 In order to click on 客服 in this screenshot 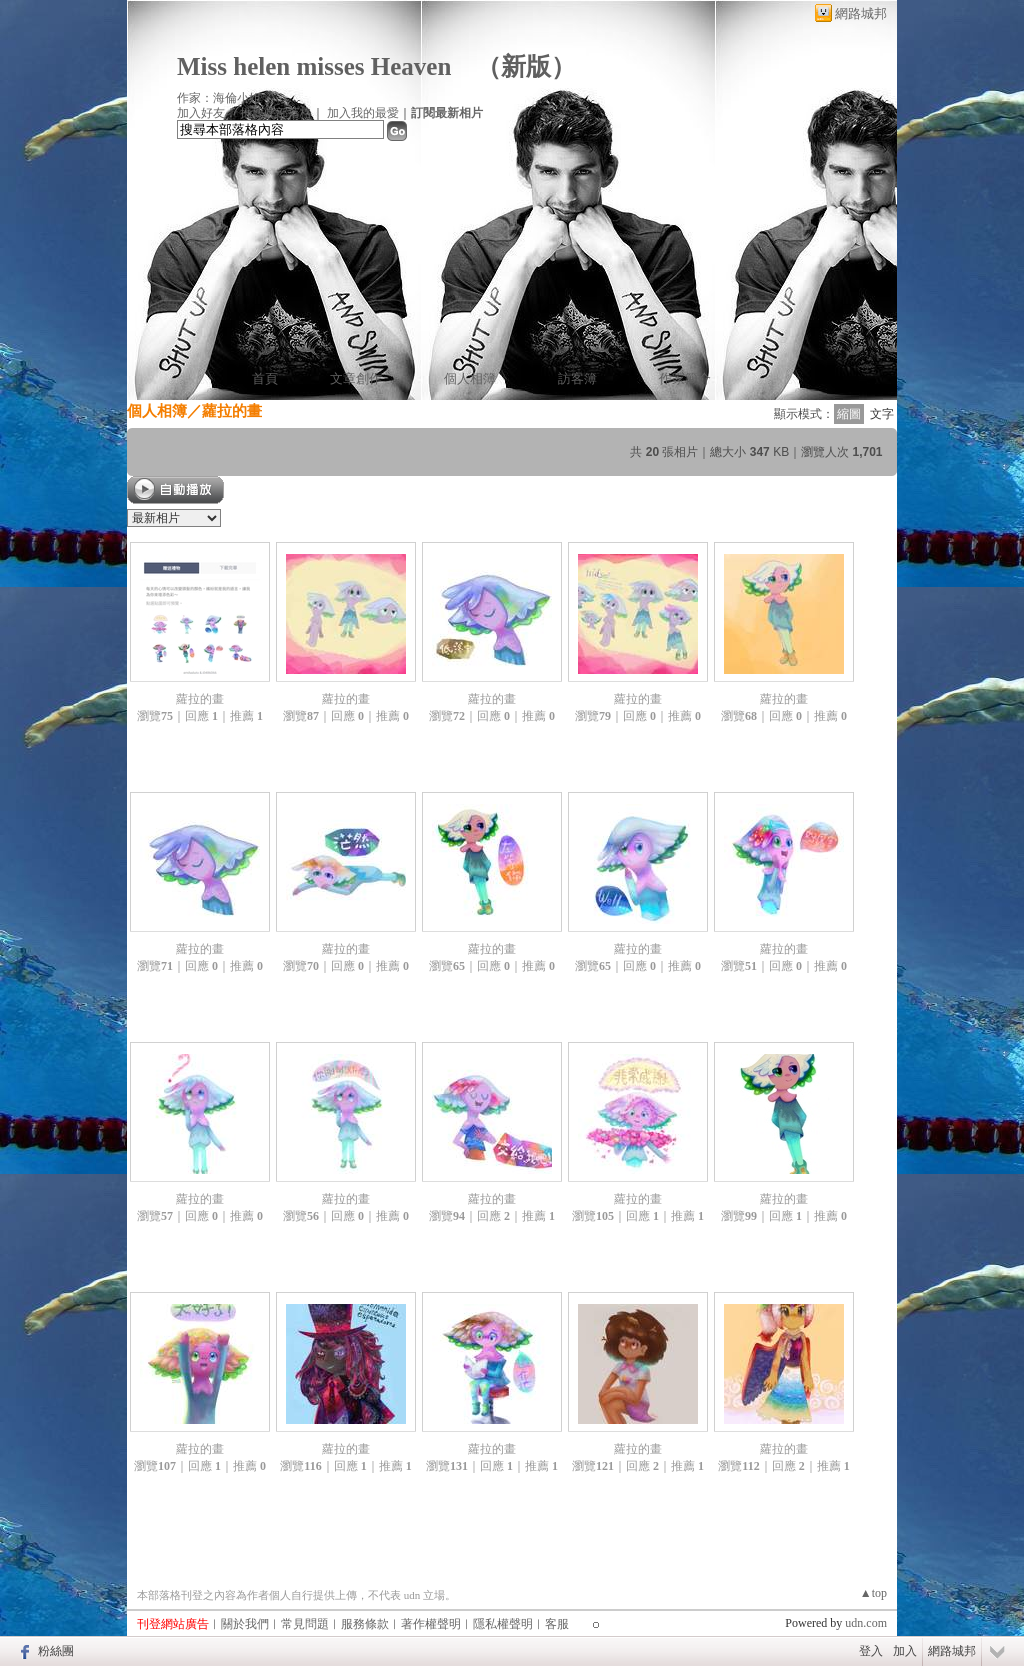, I will do `click(557, 1624)`.